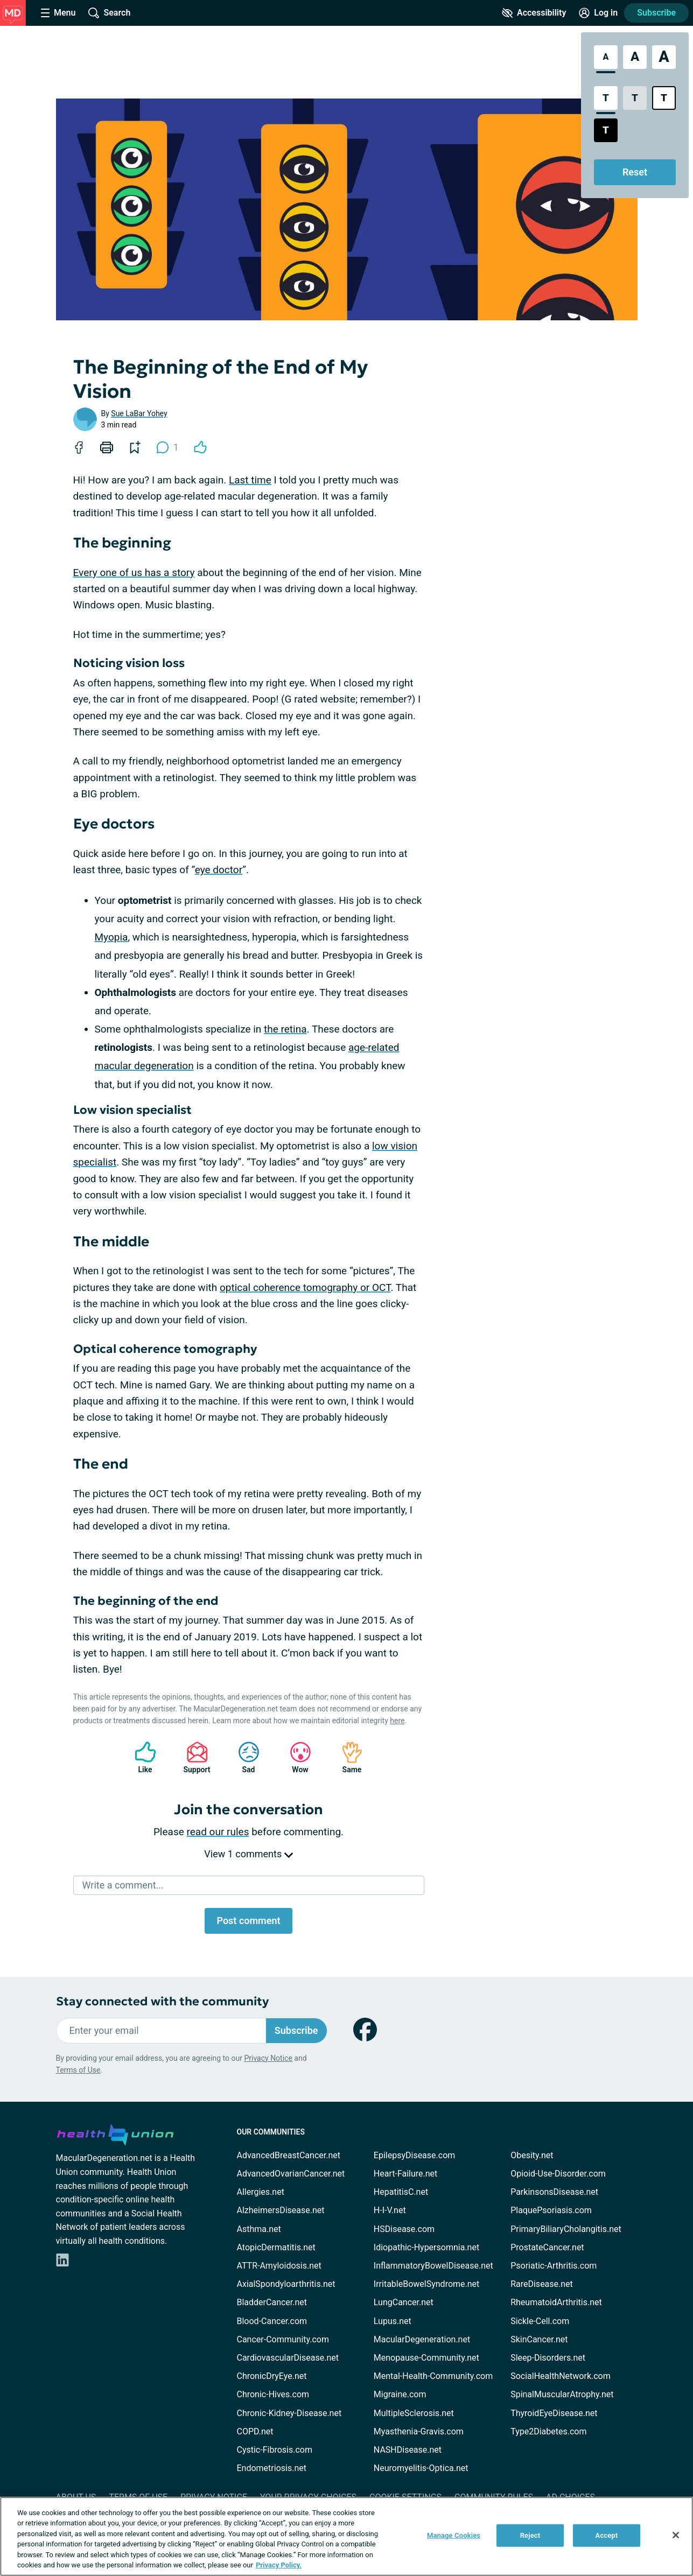 This screenshot has height=2576, width=693. What do you see at coordinates (260, 2192) in the screenshot?
I see `Allergies.net` at bounding box center [260, 2192].